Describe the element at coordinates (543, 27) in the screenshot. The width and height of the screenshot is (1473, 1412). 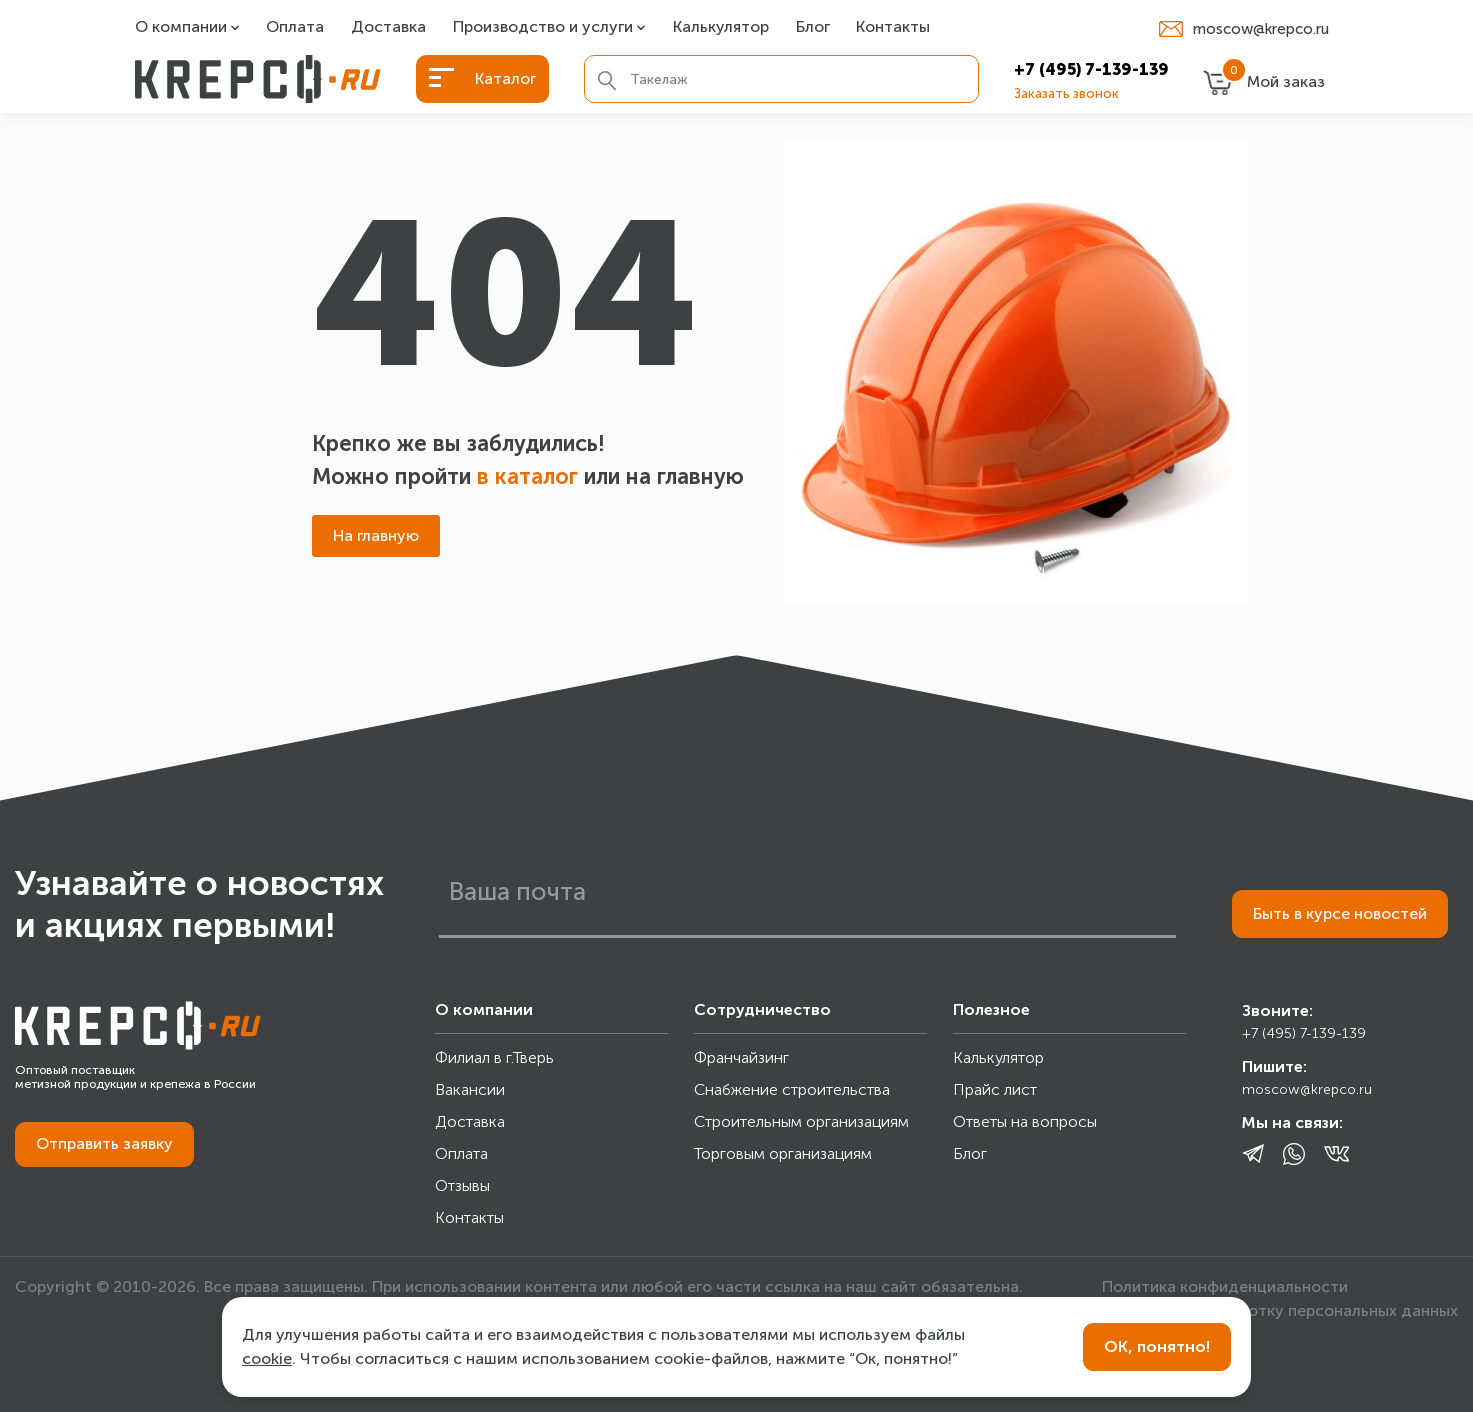
I see `Производство и услуги` at that location.